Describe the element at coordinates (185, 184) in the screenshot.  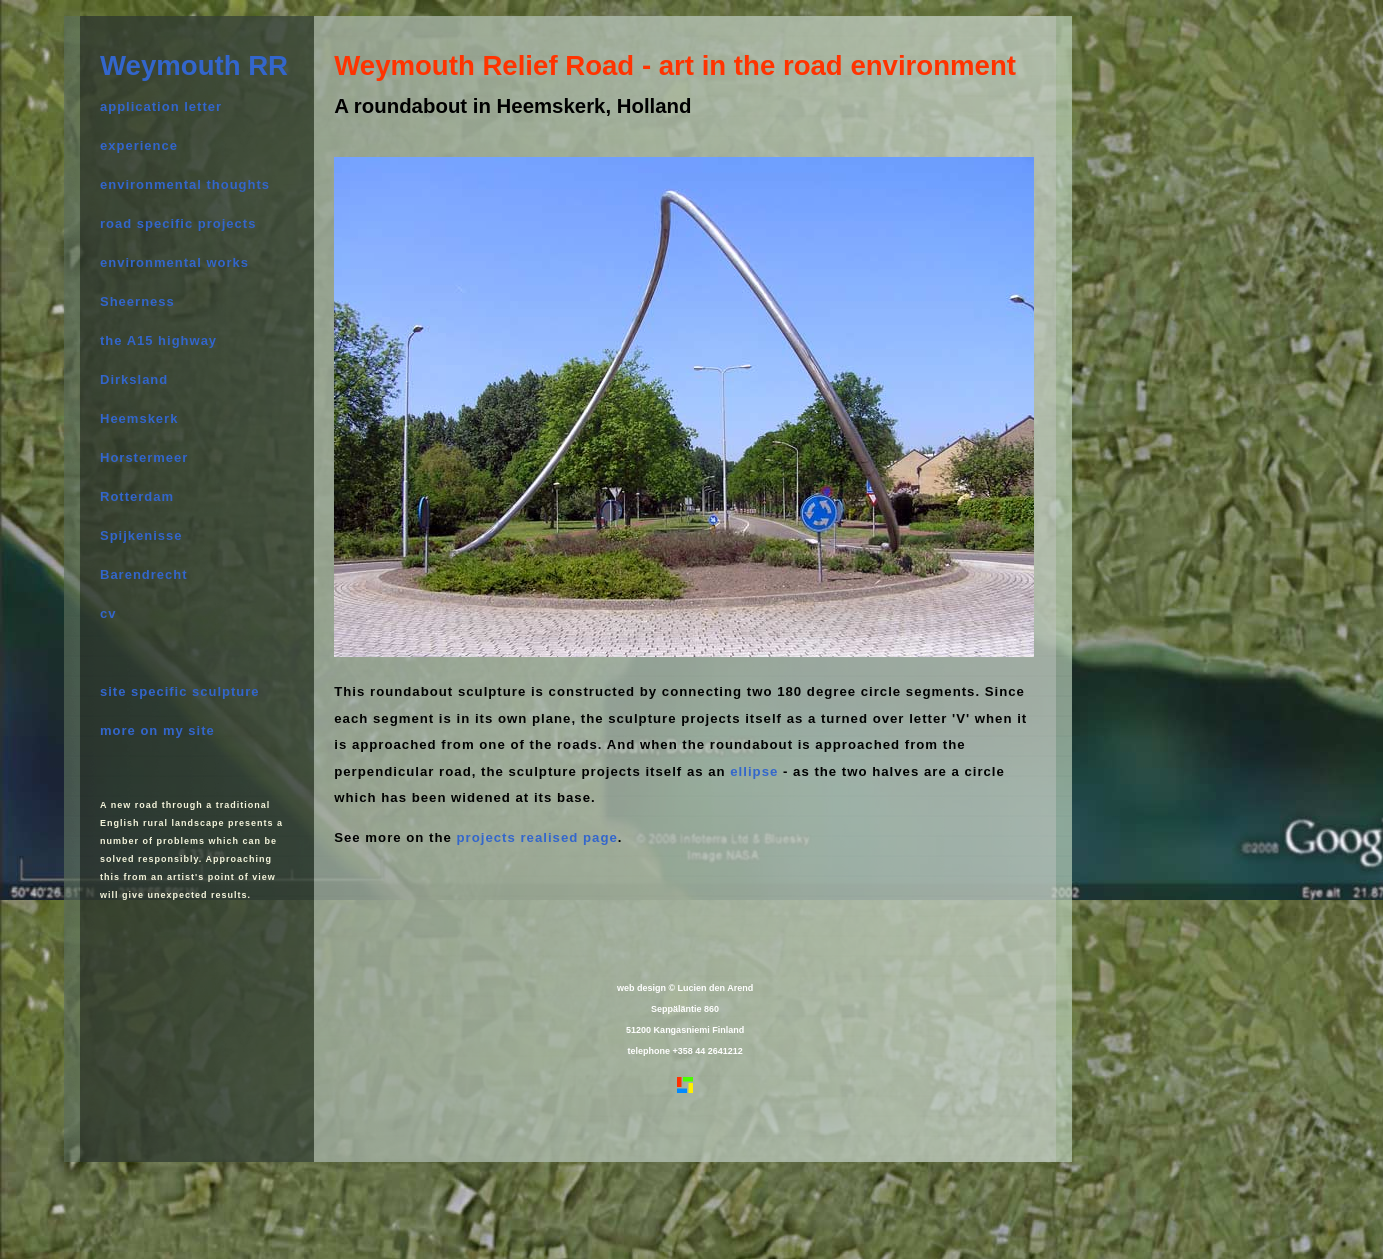
I see `environmental thoughts` at that location.